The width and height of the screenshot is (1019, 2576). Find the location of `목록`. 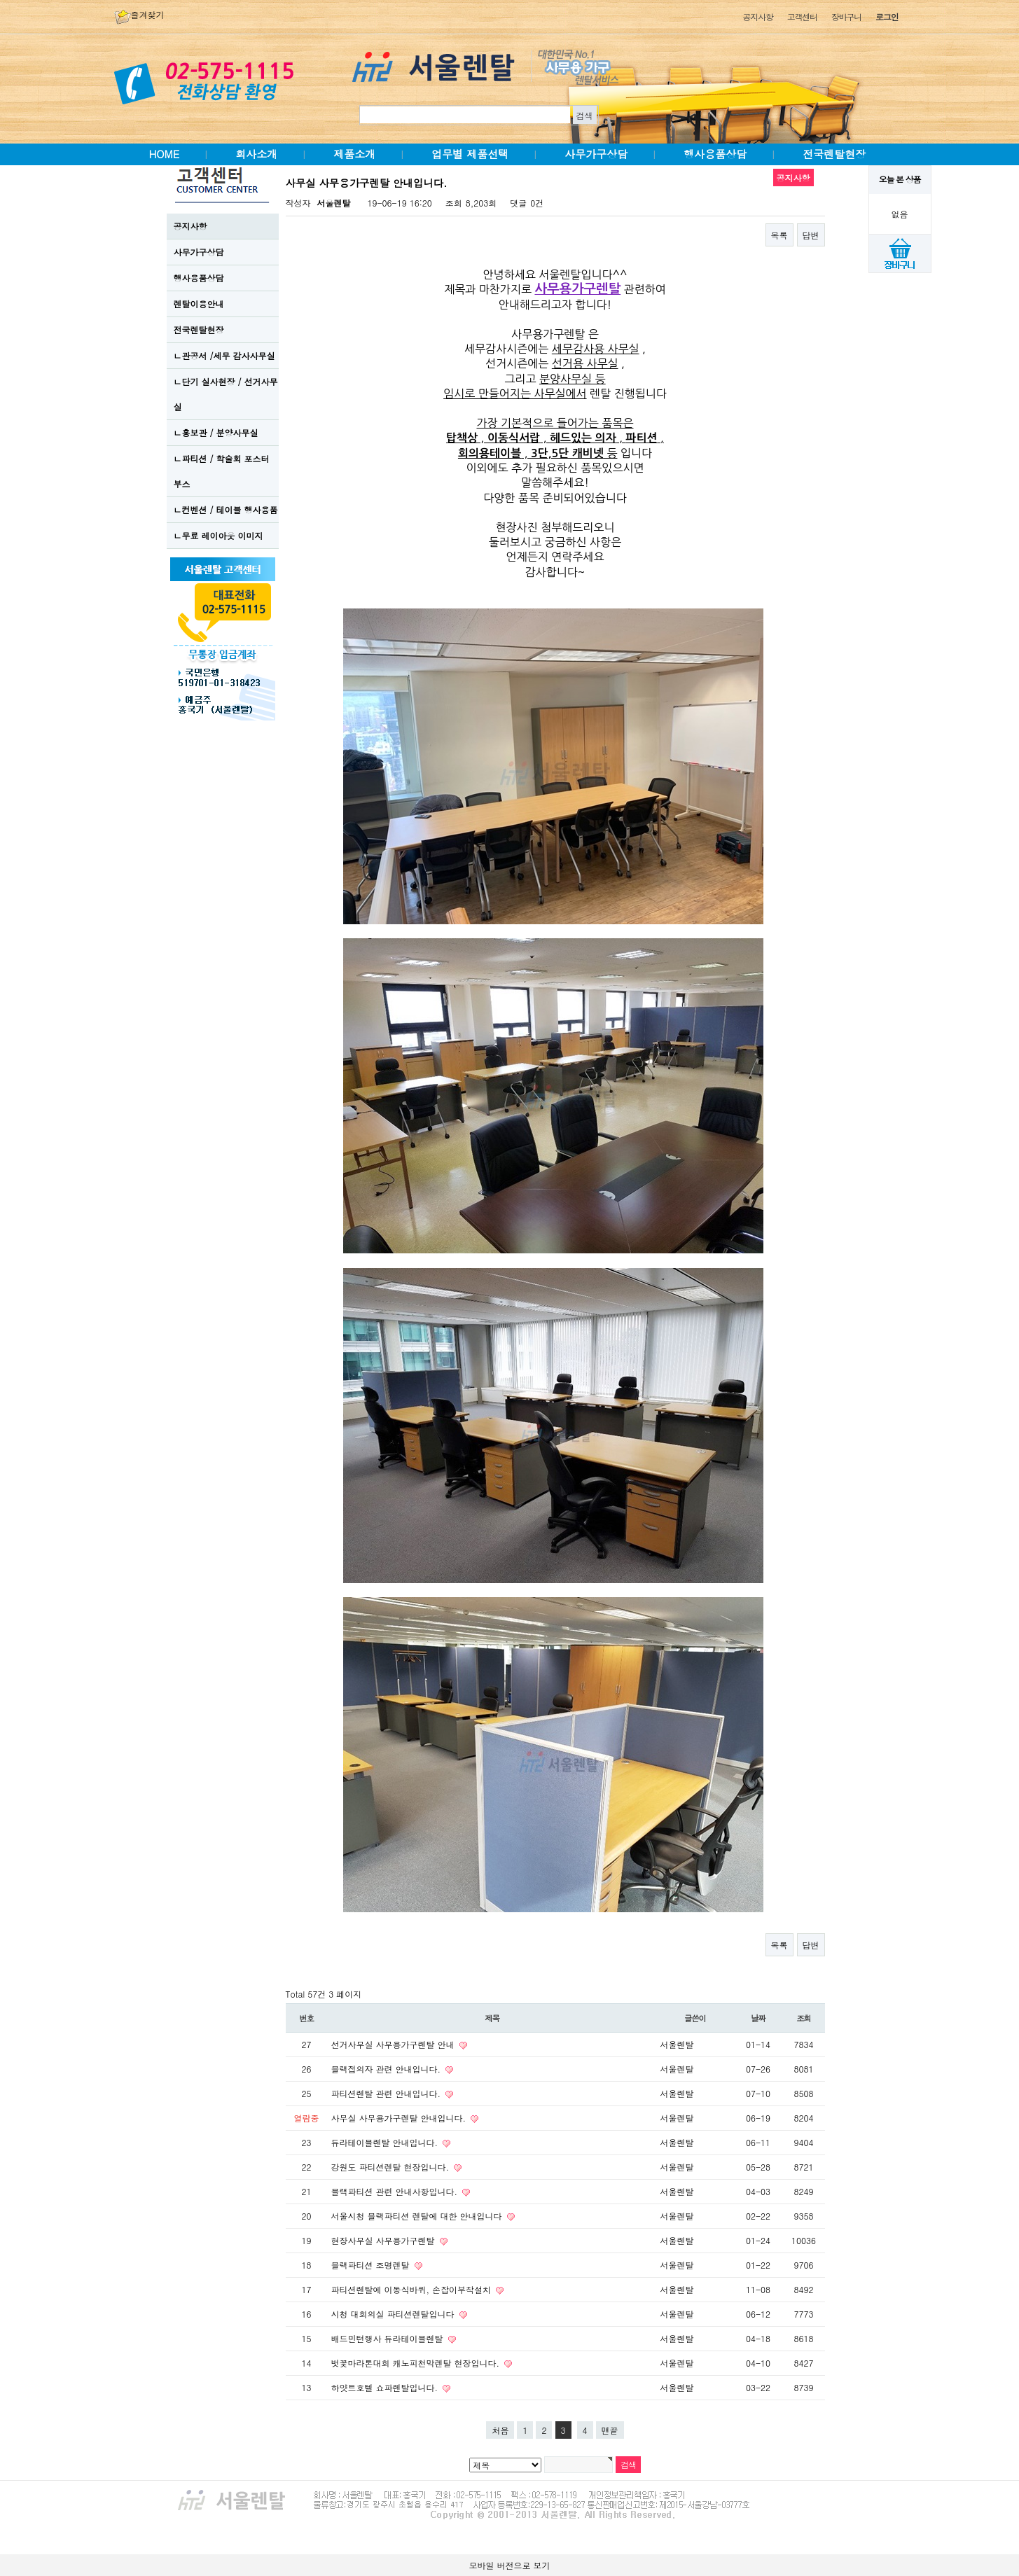

목록 is located at coordinates (779, 235).